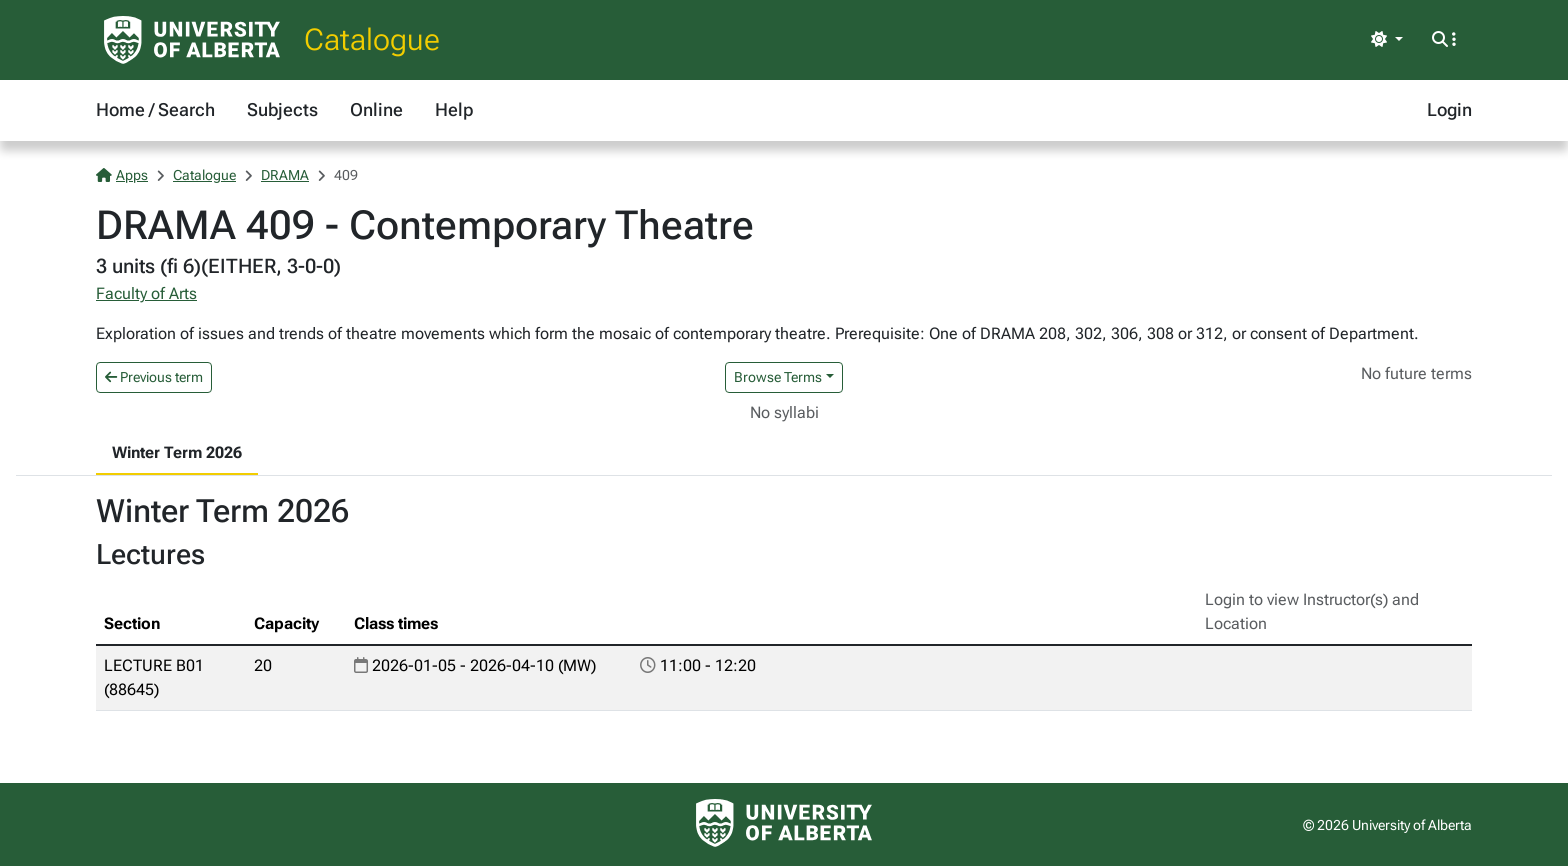 The height and width of the screenshot is (866, 1568). Describe the element at coordinates (146, 293) in the screenshot. I see `Faculty of Arts` at that location.